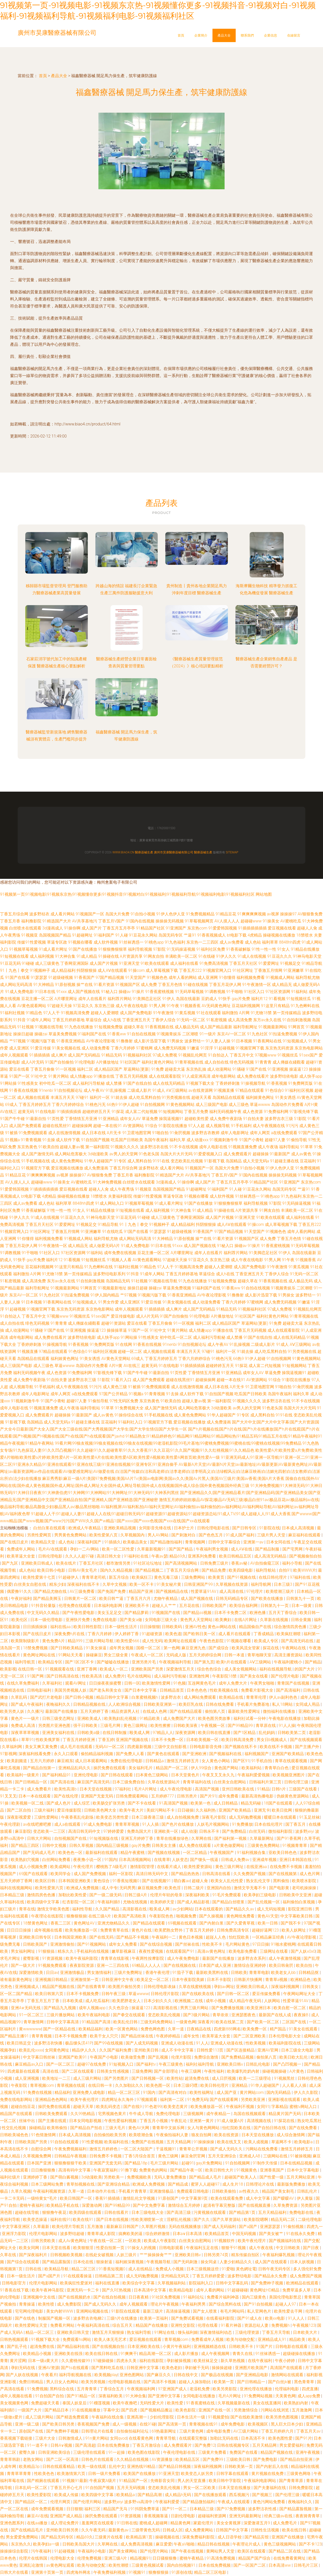 The height and width of the screenshot is (2576, 323). I want to click on 91成人, so click(158, 1090).